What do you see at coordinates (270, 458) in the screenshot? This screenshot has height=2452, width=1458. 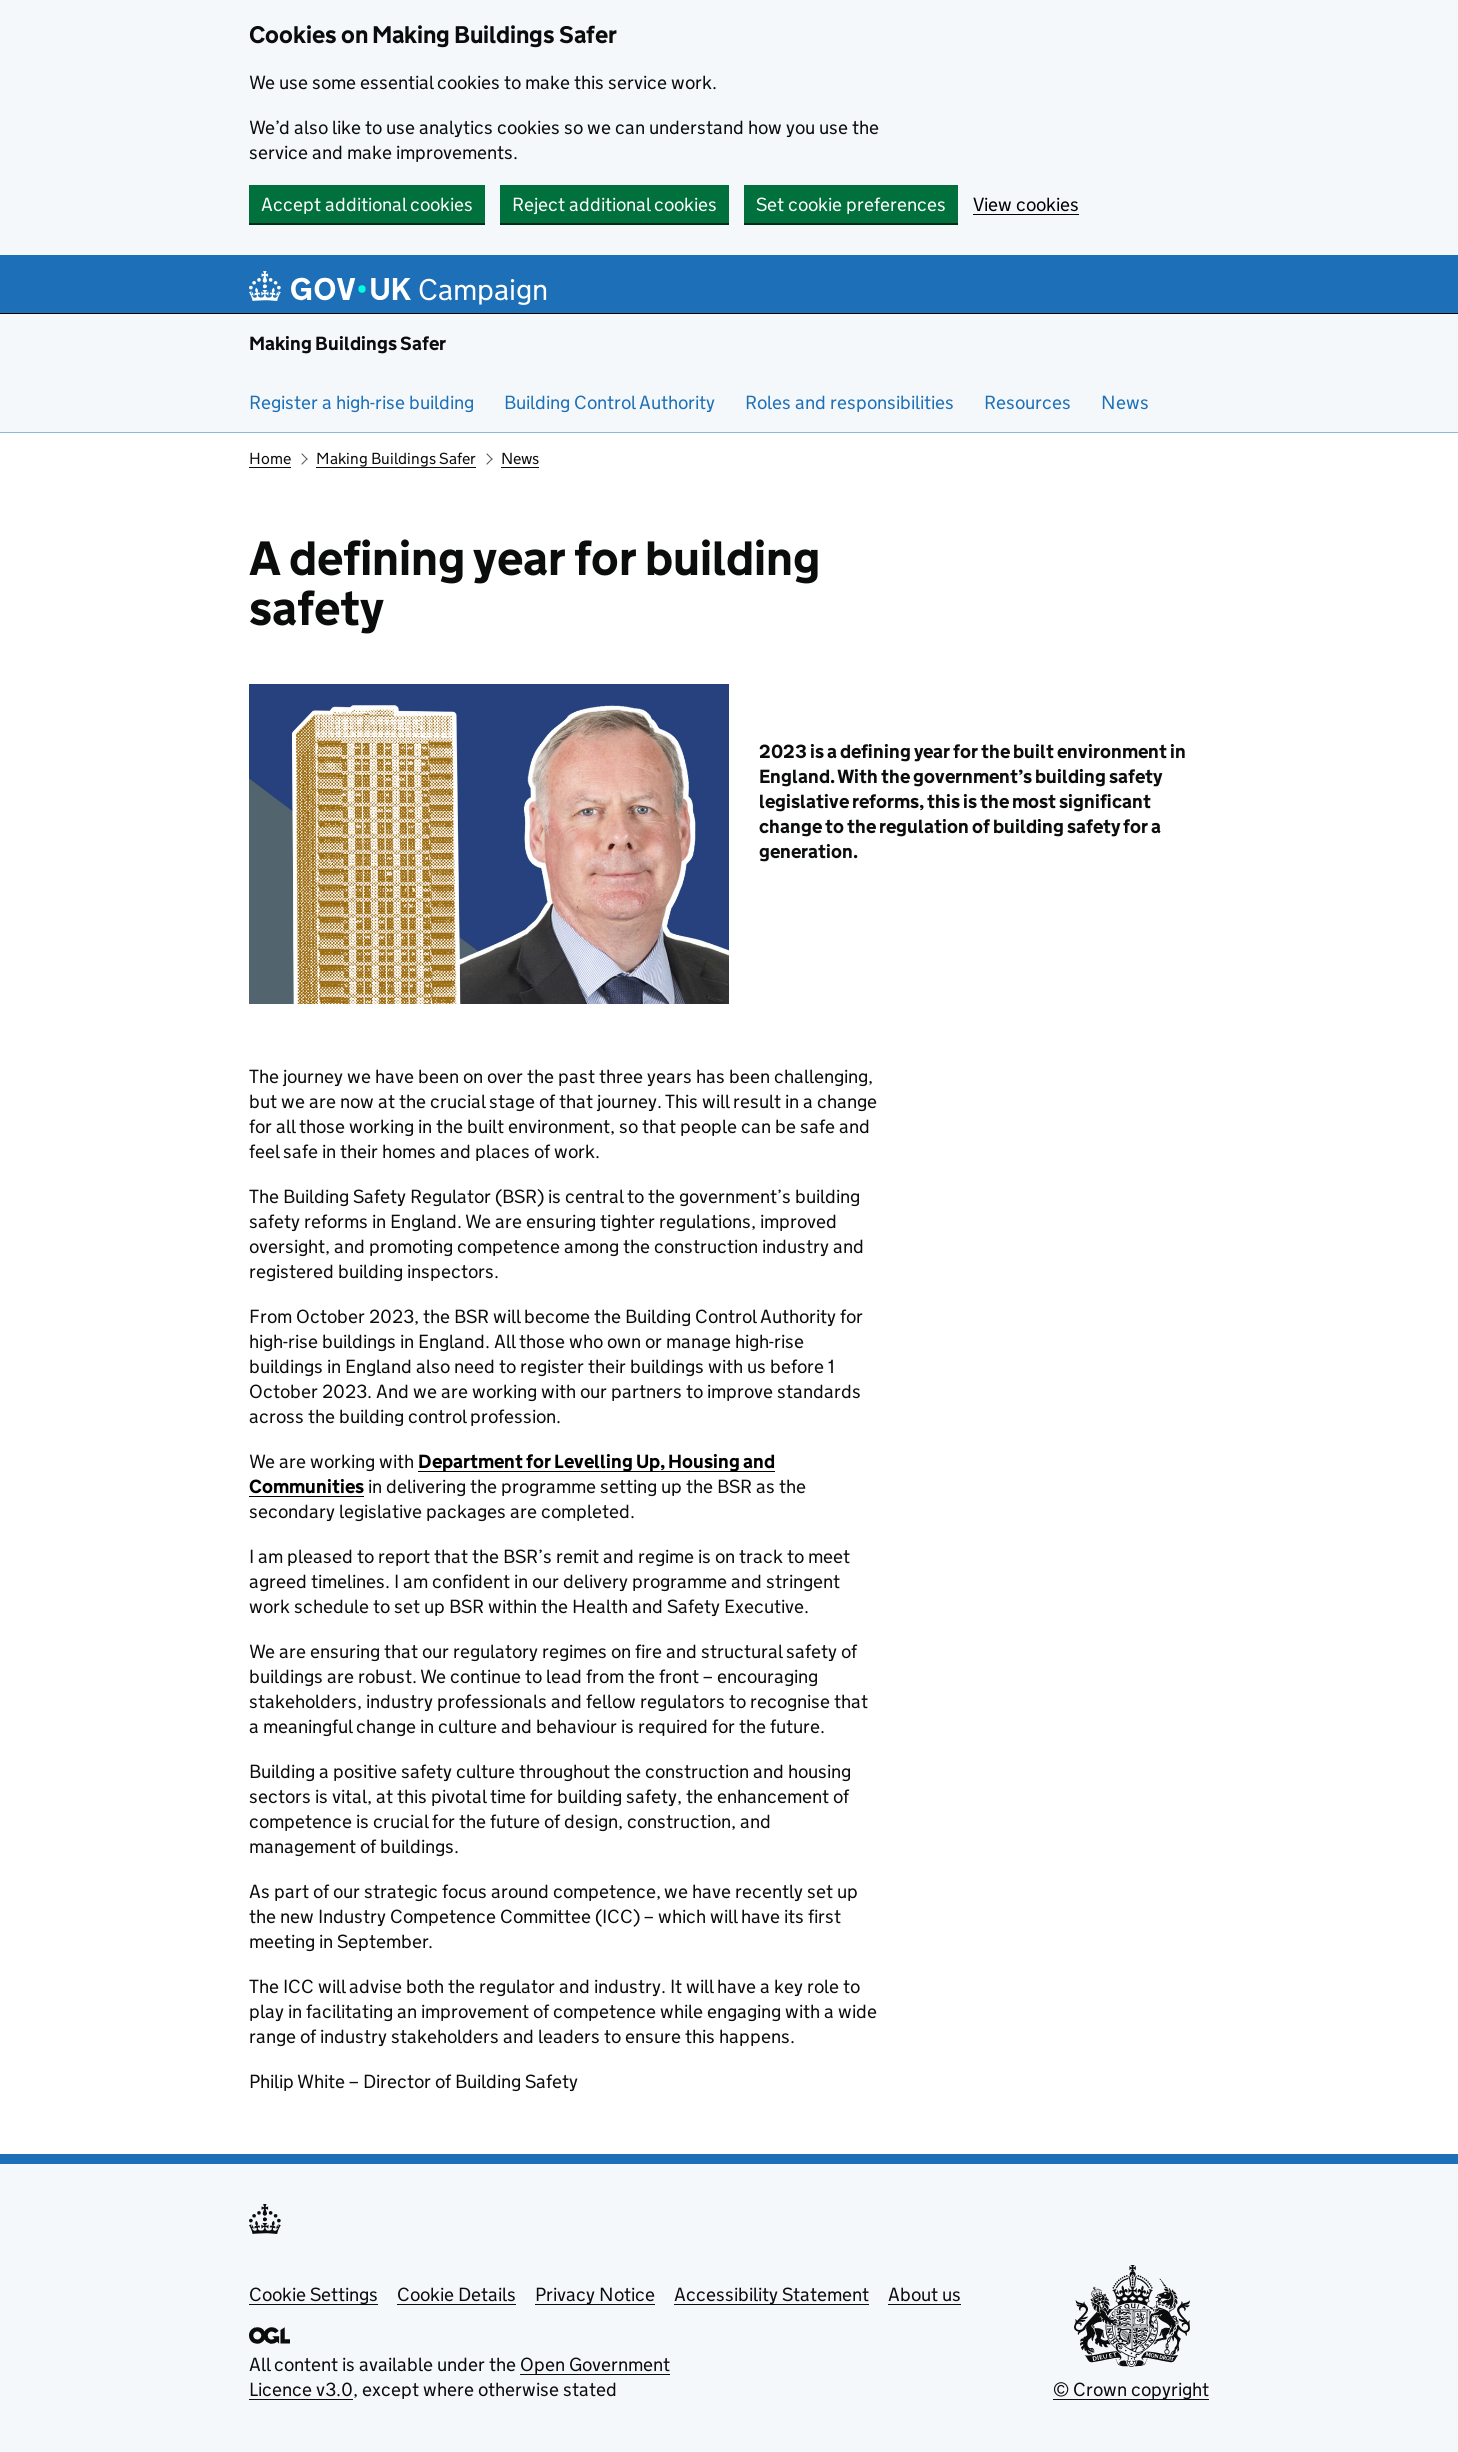 I see `Home` at bounding box center [270, 458].